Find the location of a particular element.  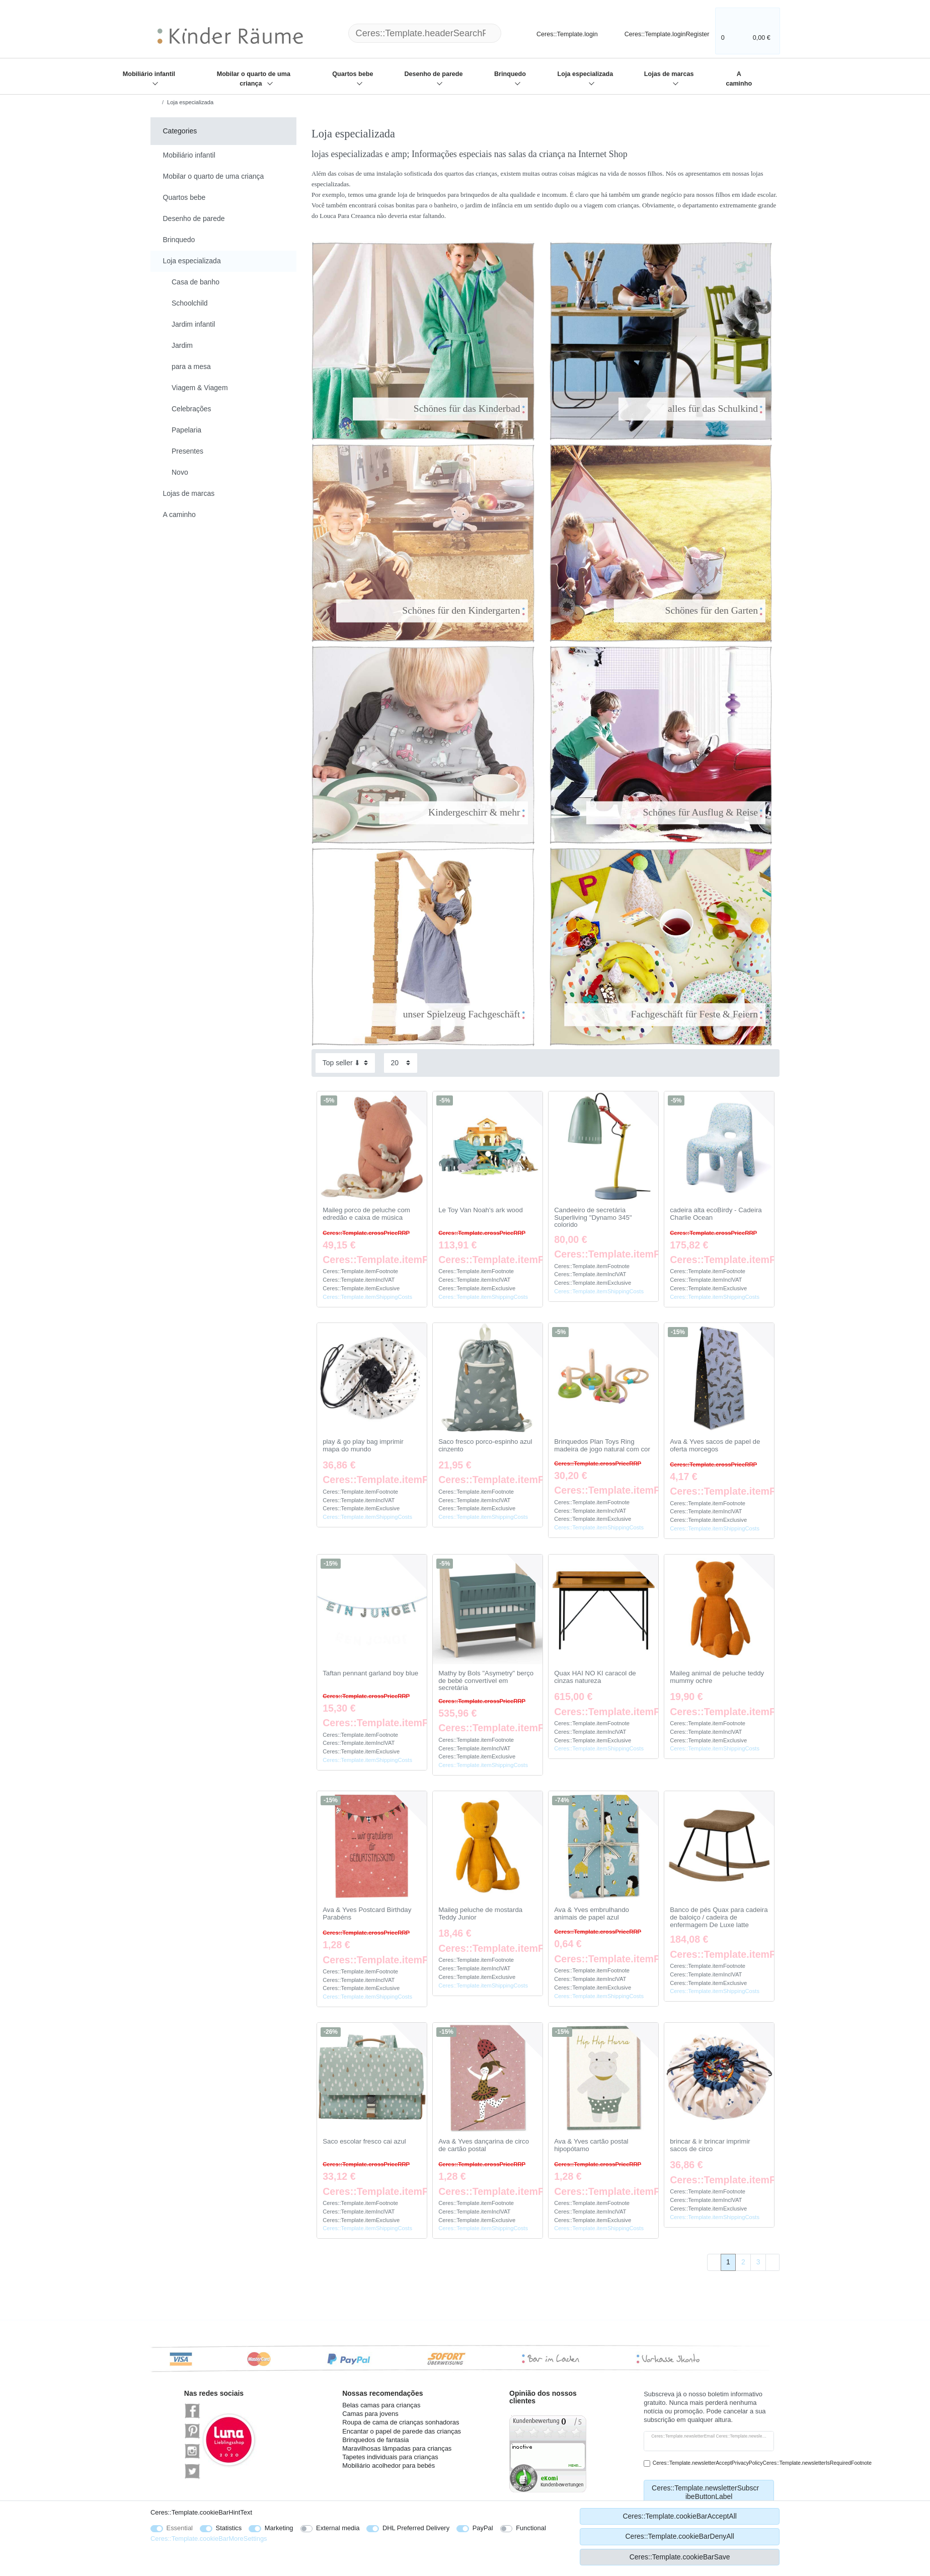

brincar & ir brincar imprimir sacos de circo is located at coordinates (710, 2145).